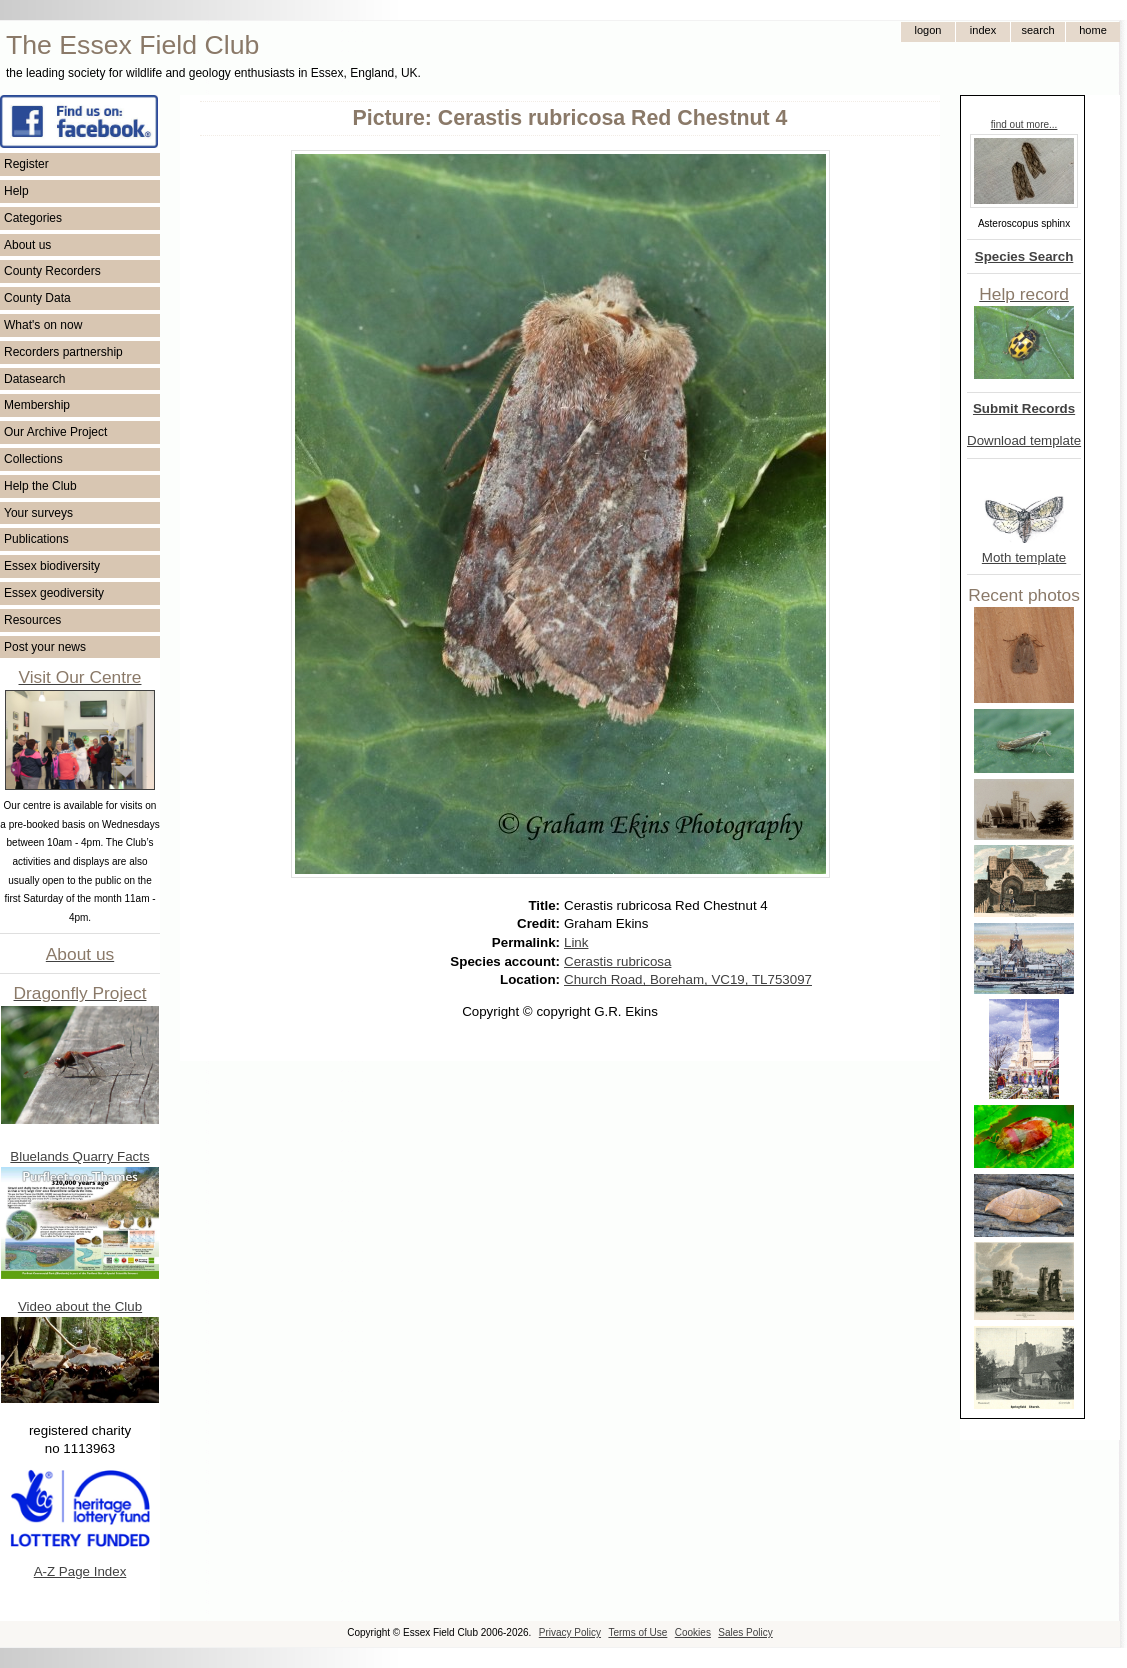 This screenshot has height=1668, width=1127. What do you see at coordinates (37, 405) in the screenshot?
I see `Membership` at bounding box center [37, 405].